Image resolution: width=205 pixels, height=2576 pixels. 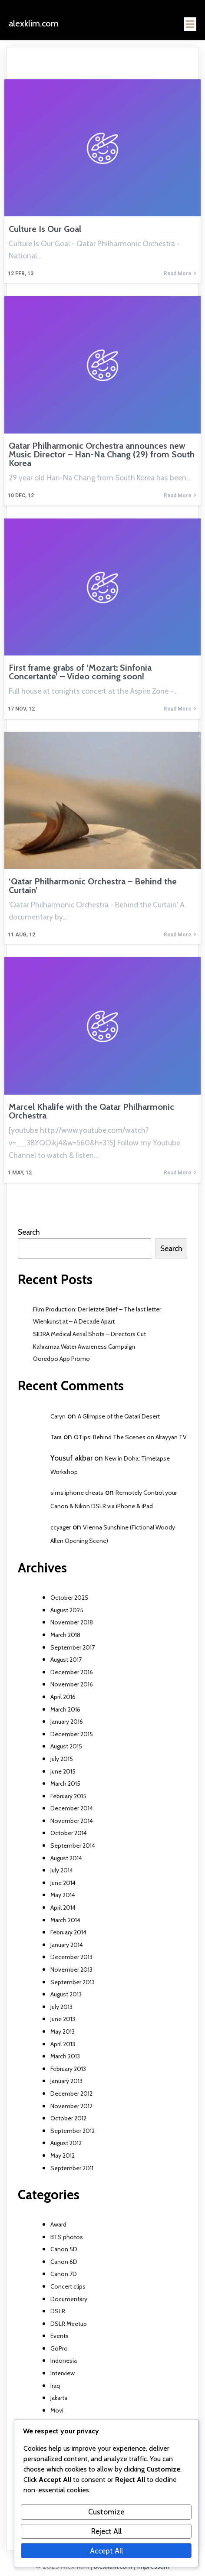 I want to click on June 2013, so click(x=62, y=2019).